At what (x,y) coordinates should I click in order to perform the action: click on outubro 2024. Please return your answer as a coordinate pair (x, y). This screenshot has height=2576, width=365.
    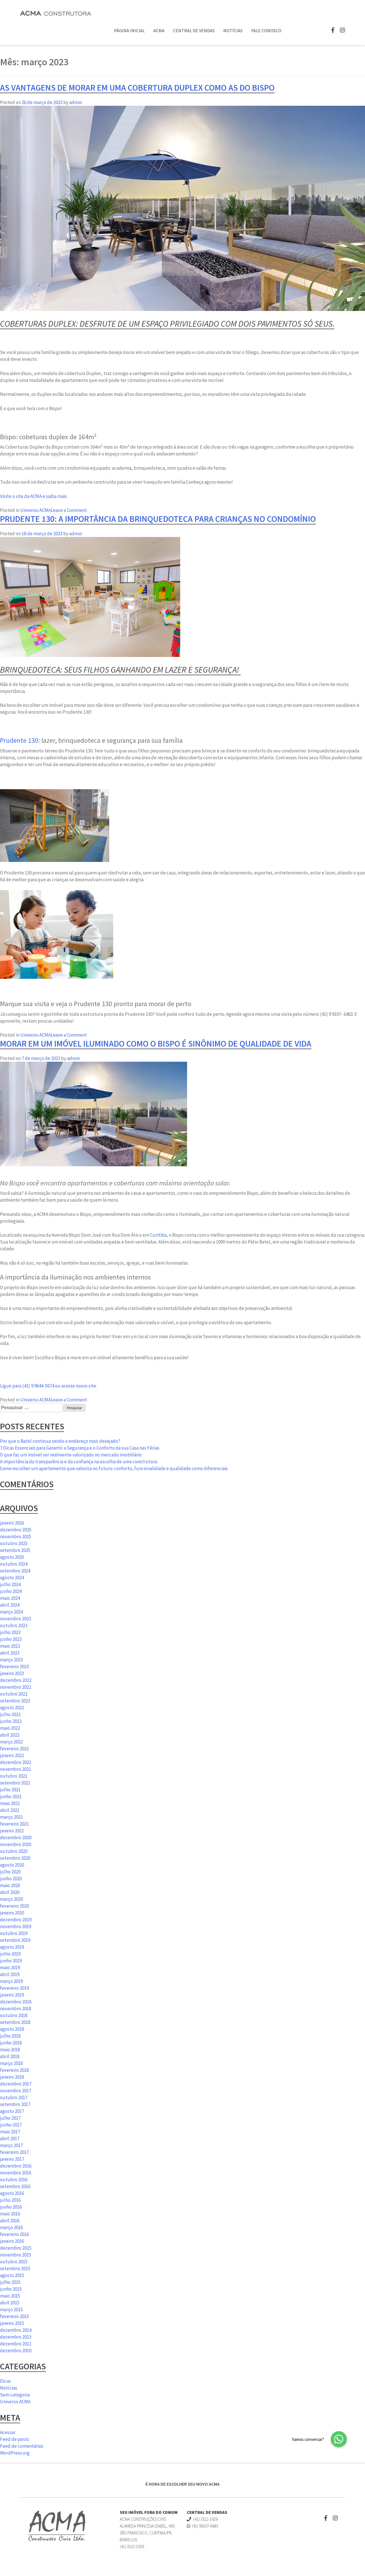
    Looking at the image, I should click on (13, 1564).